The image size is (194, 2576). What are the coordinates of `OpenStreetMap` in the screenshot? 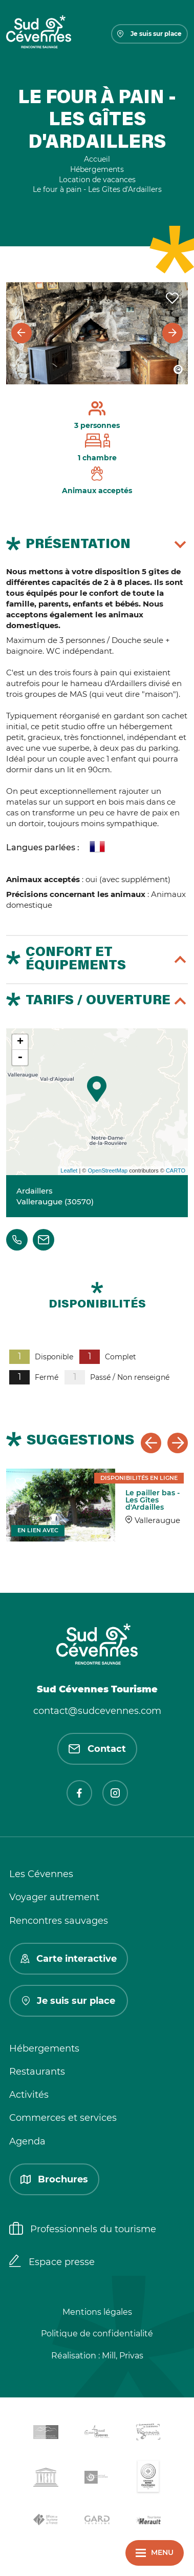 It's located at (107, 1170).